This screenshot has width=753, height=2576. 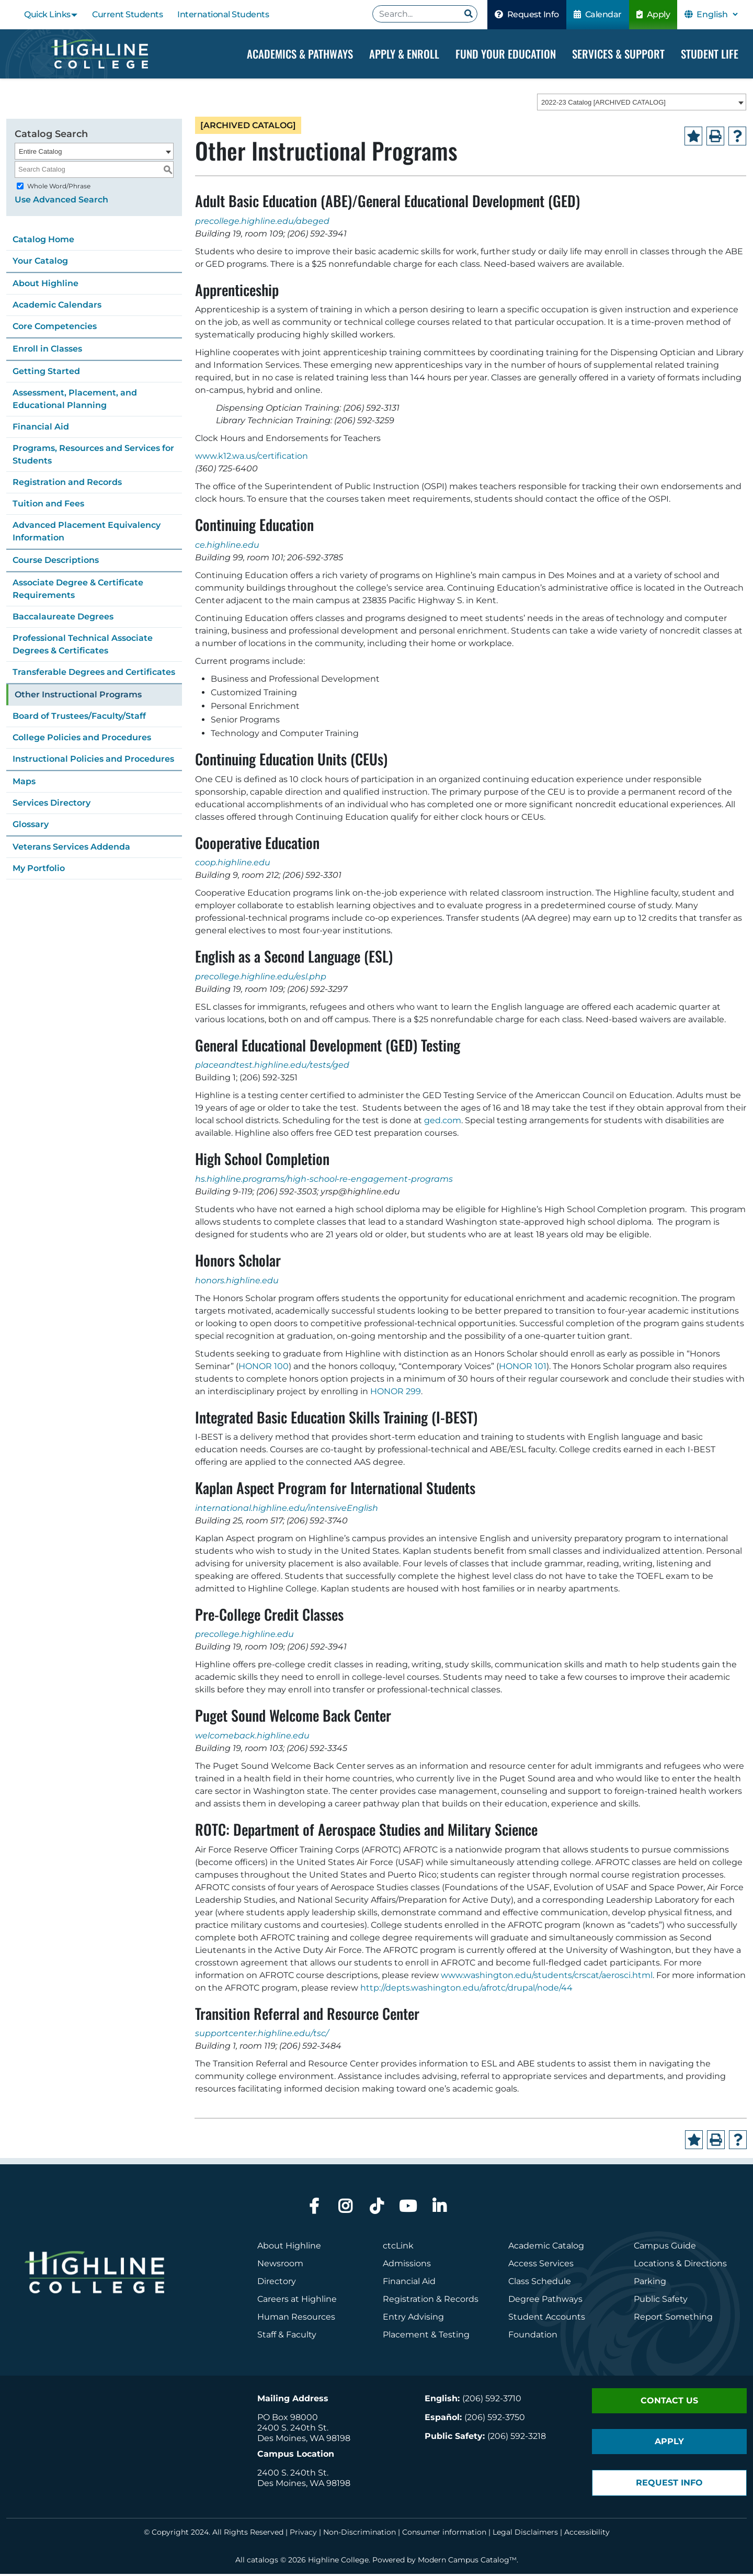 I want to click on [Select Language], so click(x=716, y=14).